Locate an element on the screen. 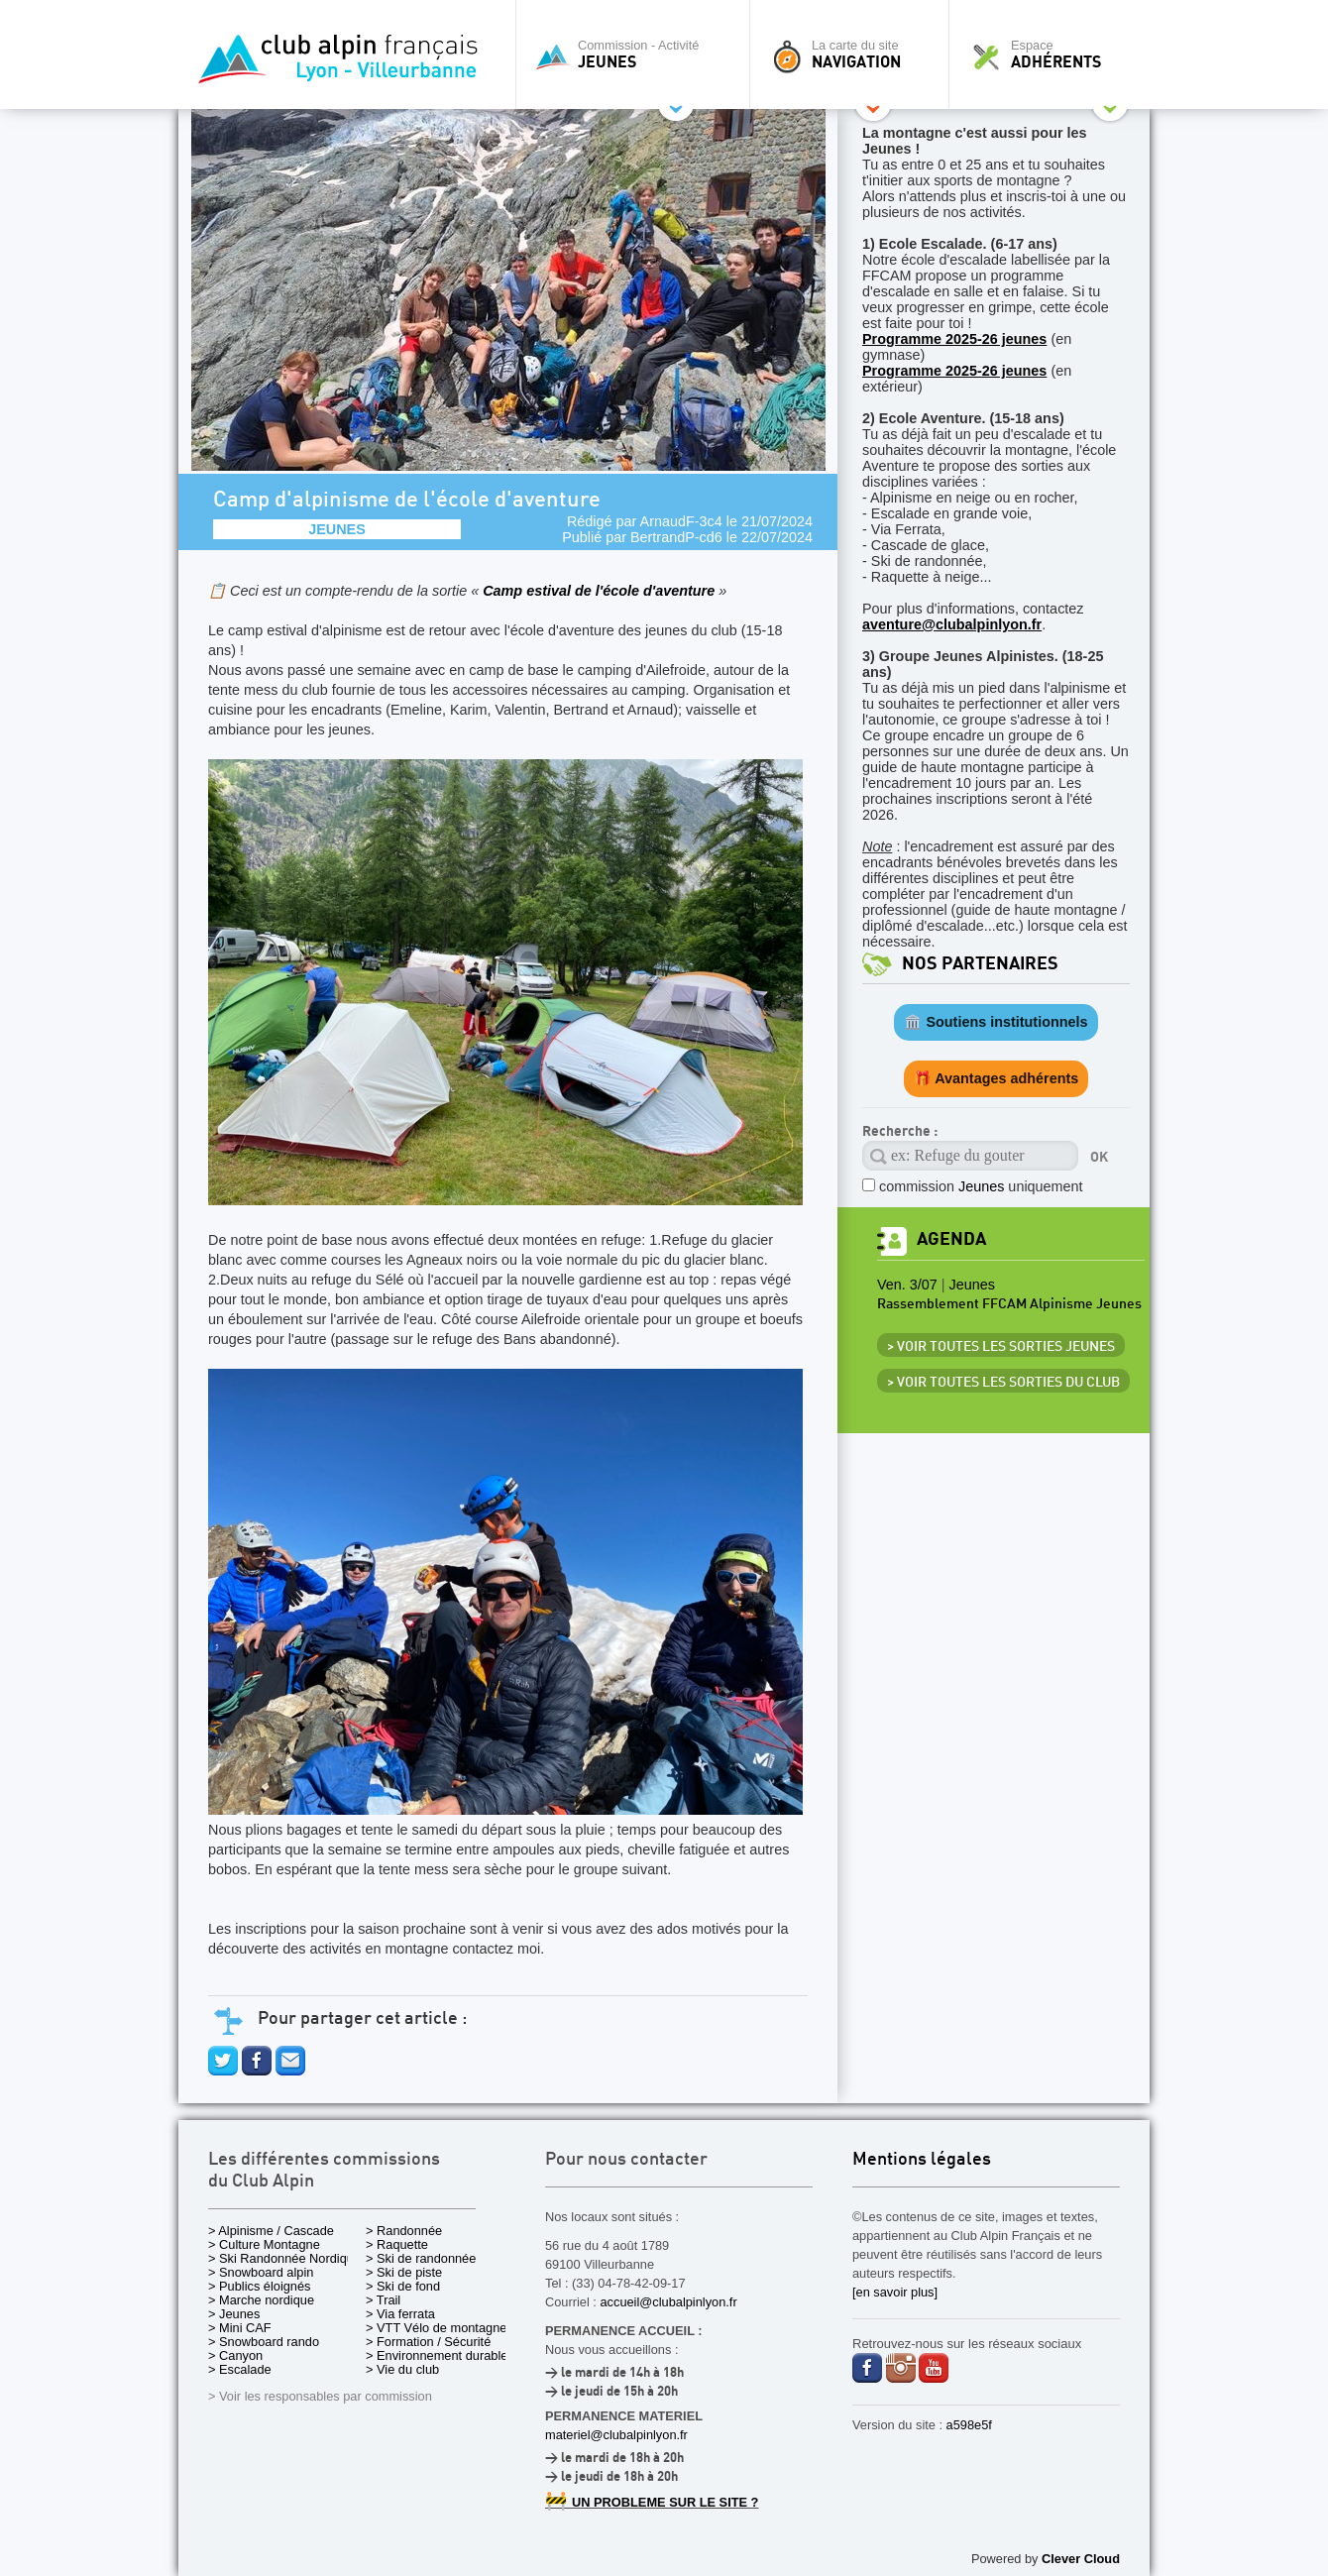 The image size is (1328, 2576). > Vie du club is located at coordinates (402, 2369).